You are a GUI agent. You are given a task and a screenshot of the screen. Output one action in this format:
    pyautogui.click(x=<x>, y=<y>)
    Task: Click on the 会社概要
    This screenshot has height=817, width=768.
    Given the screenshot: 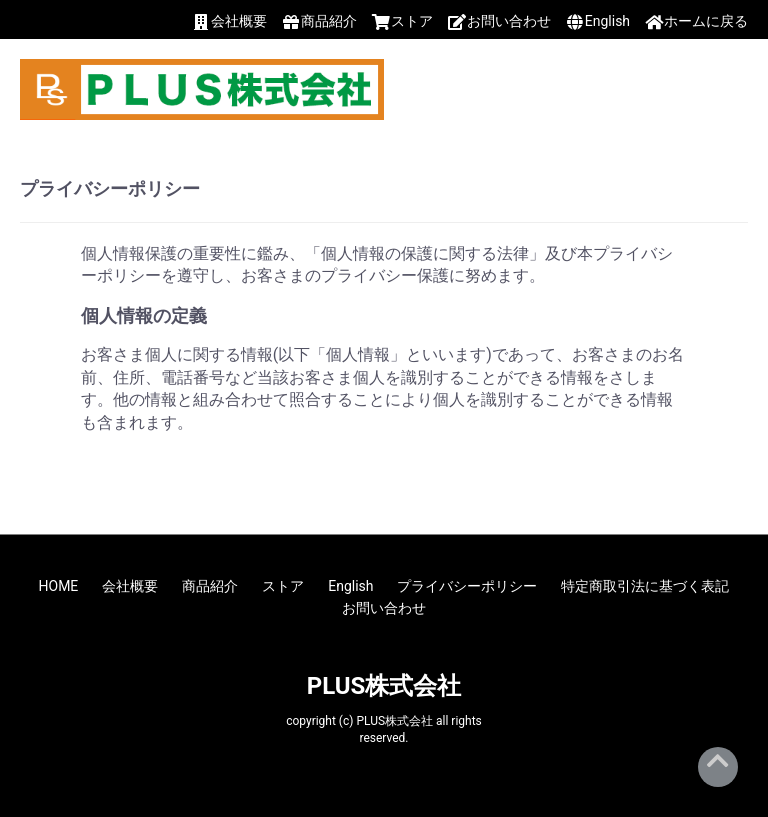 What is the action you would take?
    pyautogui.click(x=130, y=586)
    